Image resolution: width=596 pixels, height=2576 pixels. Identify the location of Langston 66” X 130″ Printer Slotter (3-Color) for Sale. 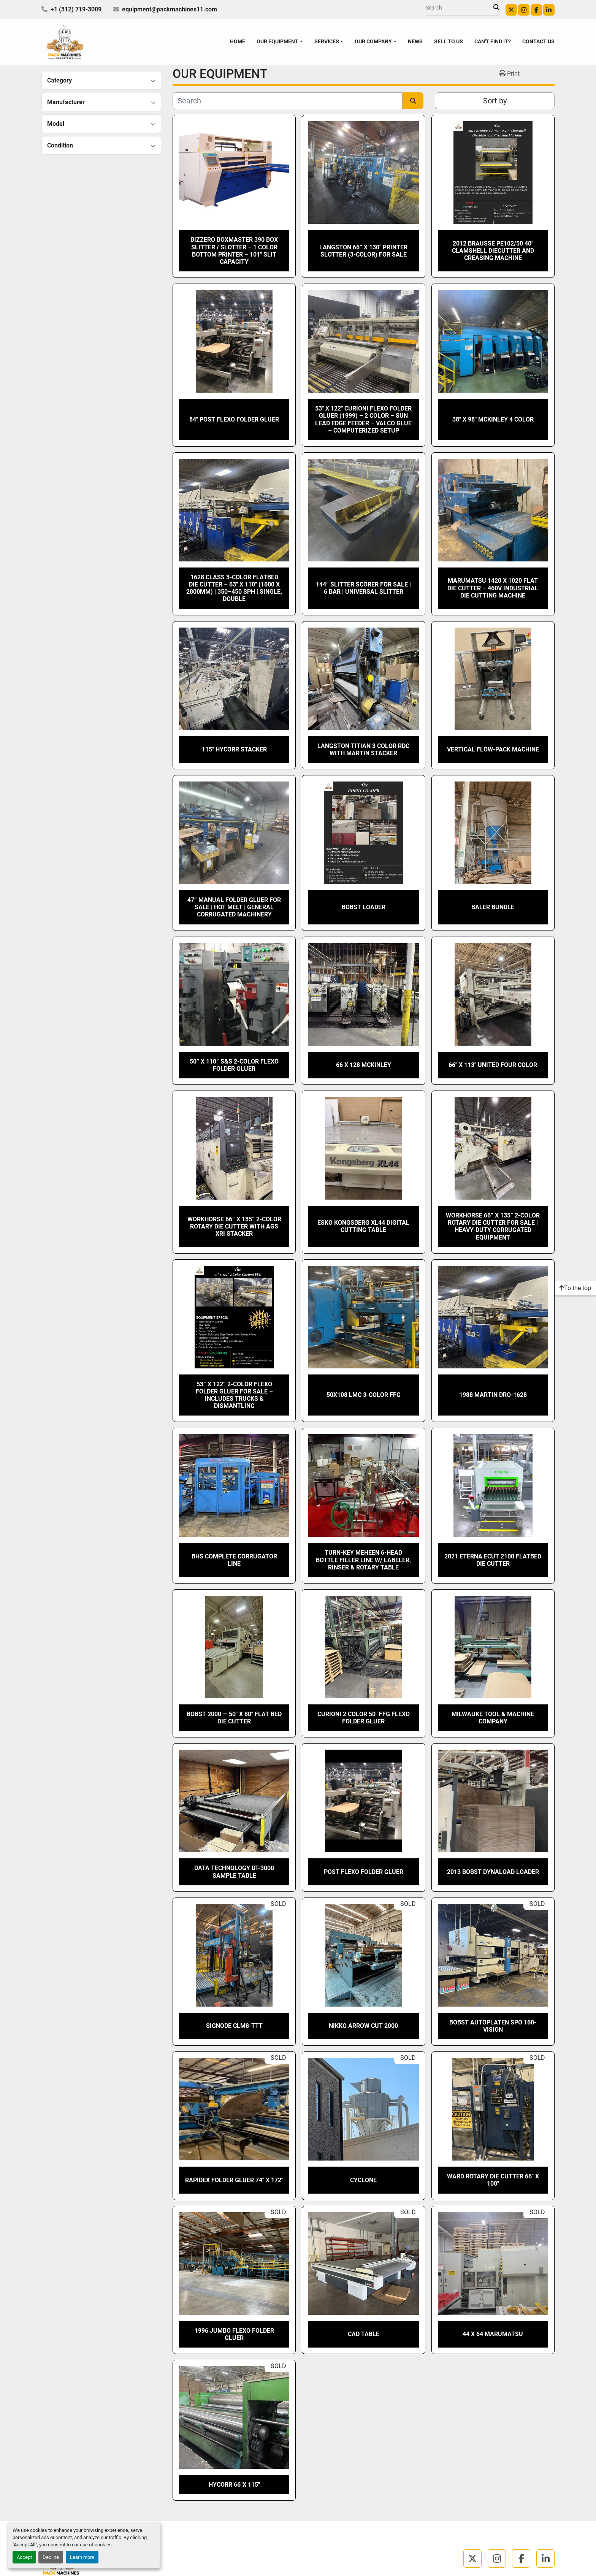
(363, 251).